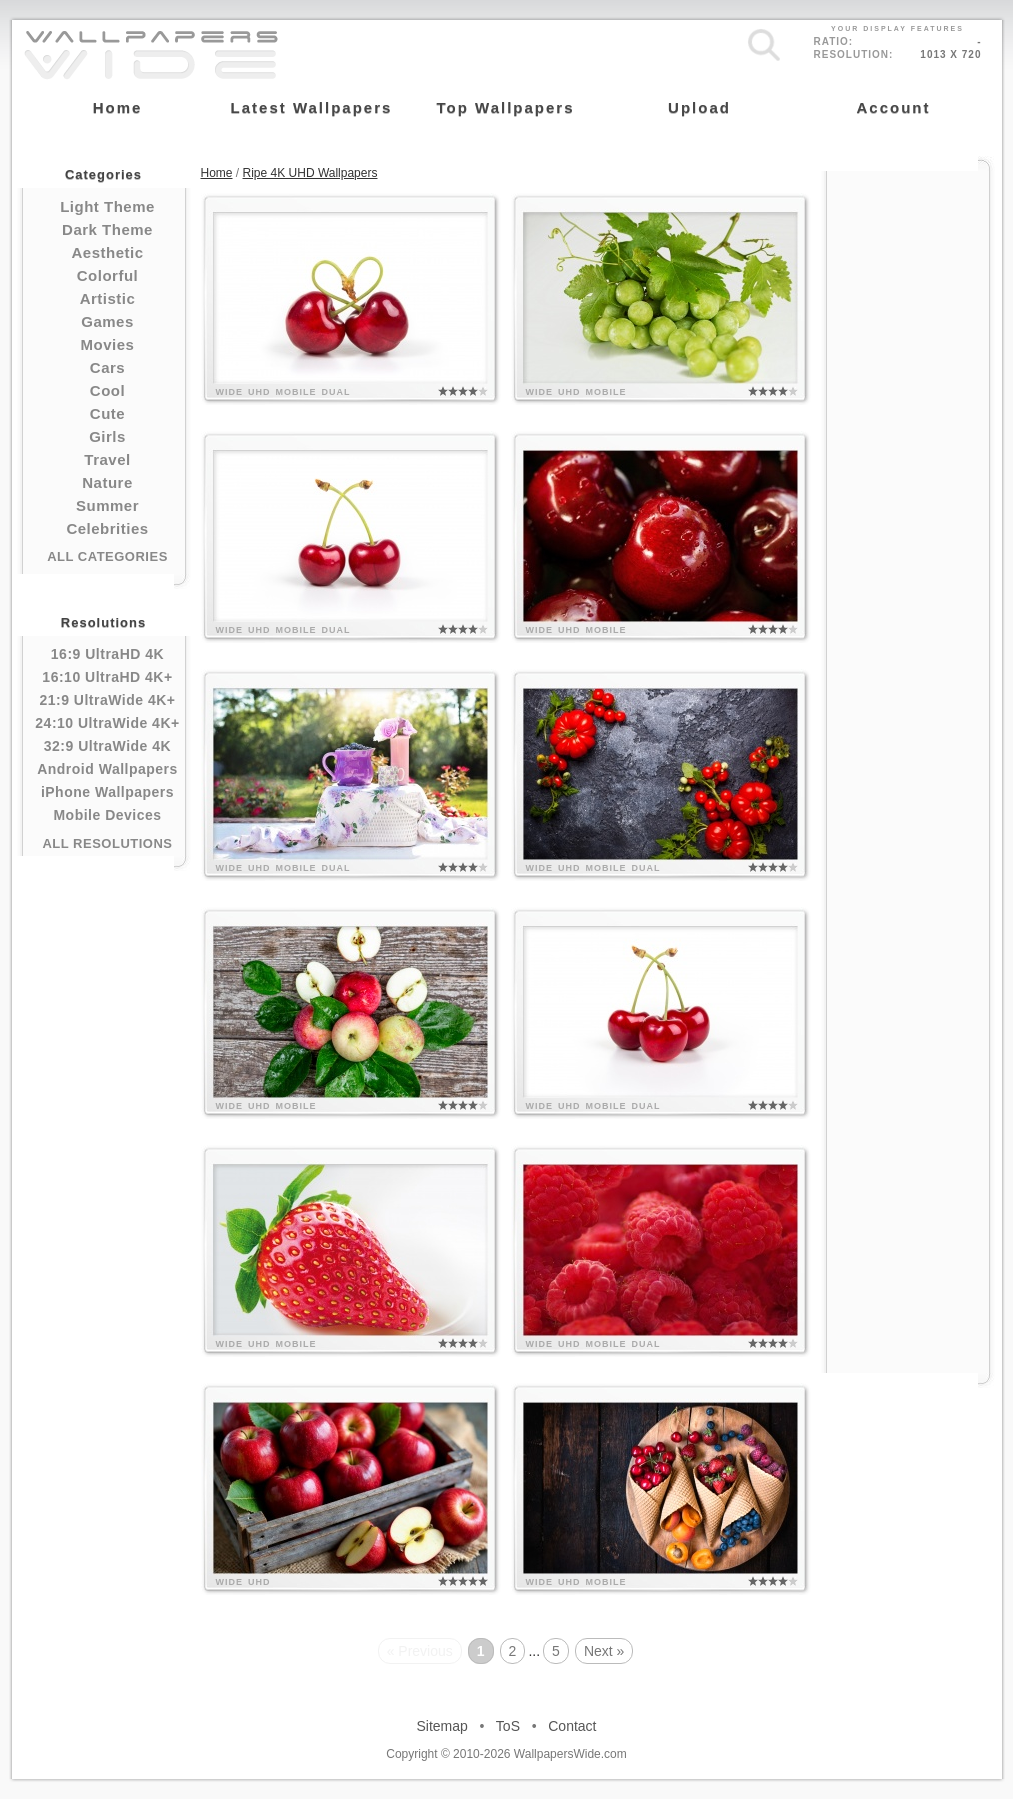  What do you see at coordinates (107, 843) in the screenshot?
I see `All Resolutions` at bounding box center [107, 843].